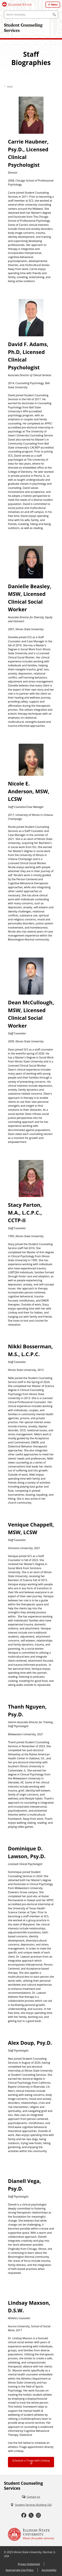 The height and width of the screenshot is (2576, 62). I want to click on Schedule a Triage with Lindsay [Schedule a Triage with Lindsay (External)], so click(31, 2460).